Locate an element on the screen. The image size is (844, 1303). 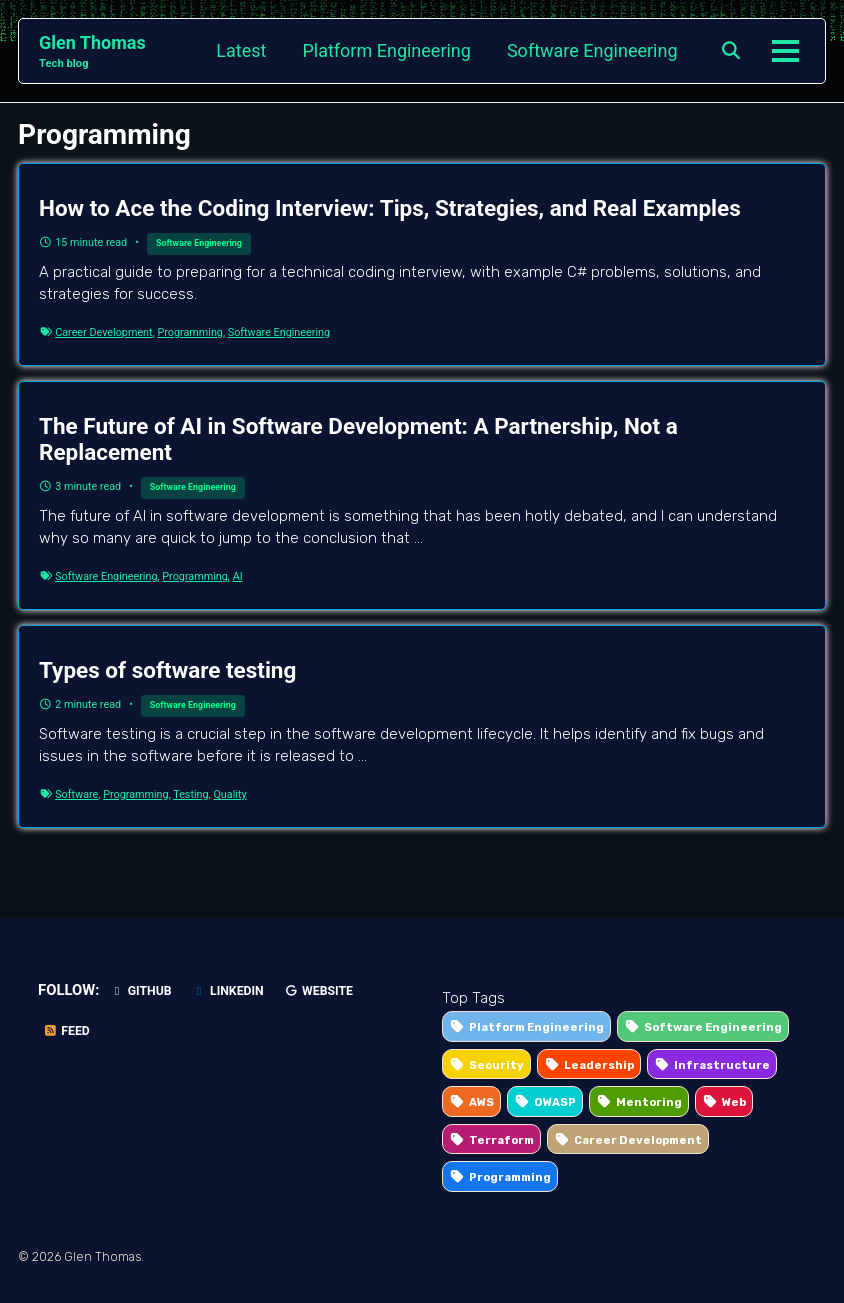
GitHub is located at coordinates (140, 991).